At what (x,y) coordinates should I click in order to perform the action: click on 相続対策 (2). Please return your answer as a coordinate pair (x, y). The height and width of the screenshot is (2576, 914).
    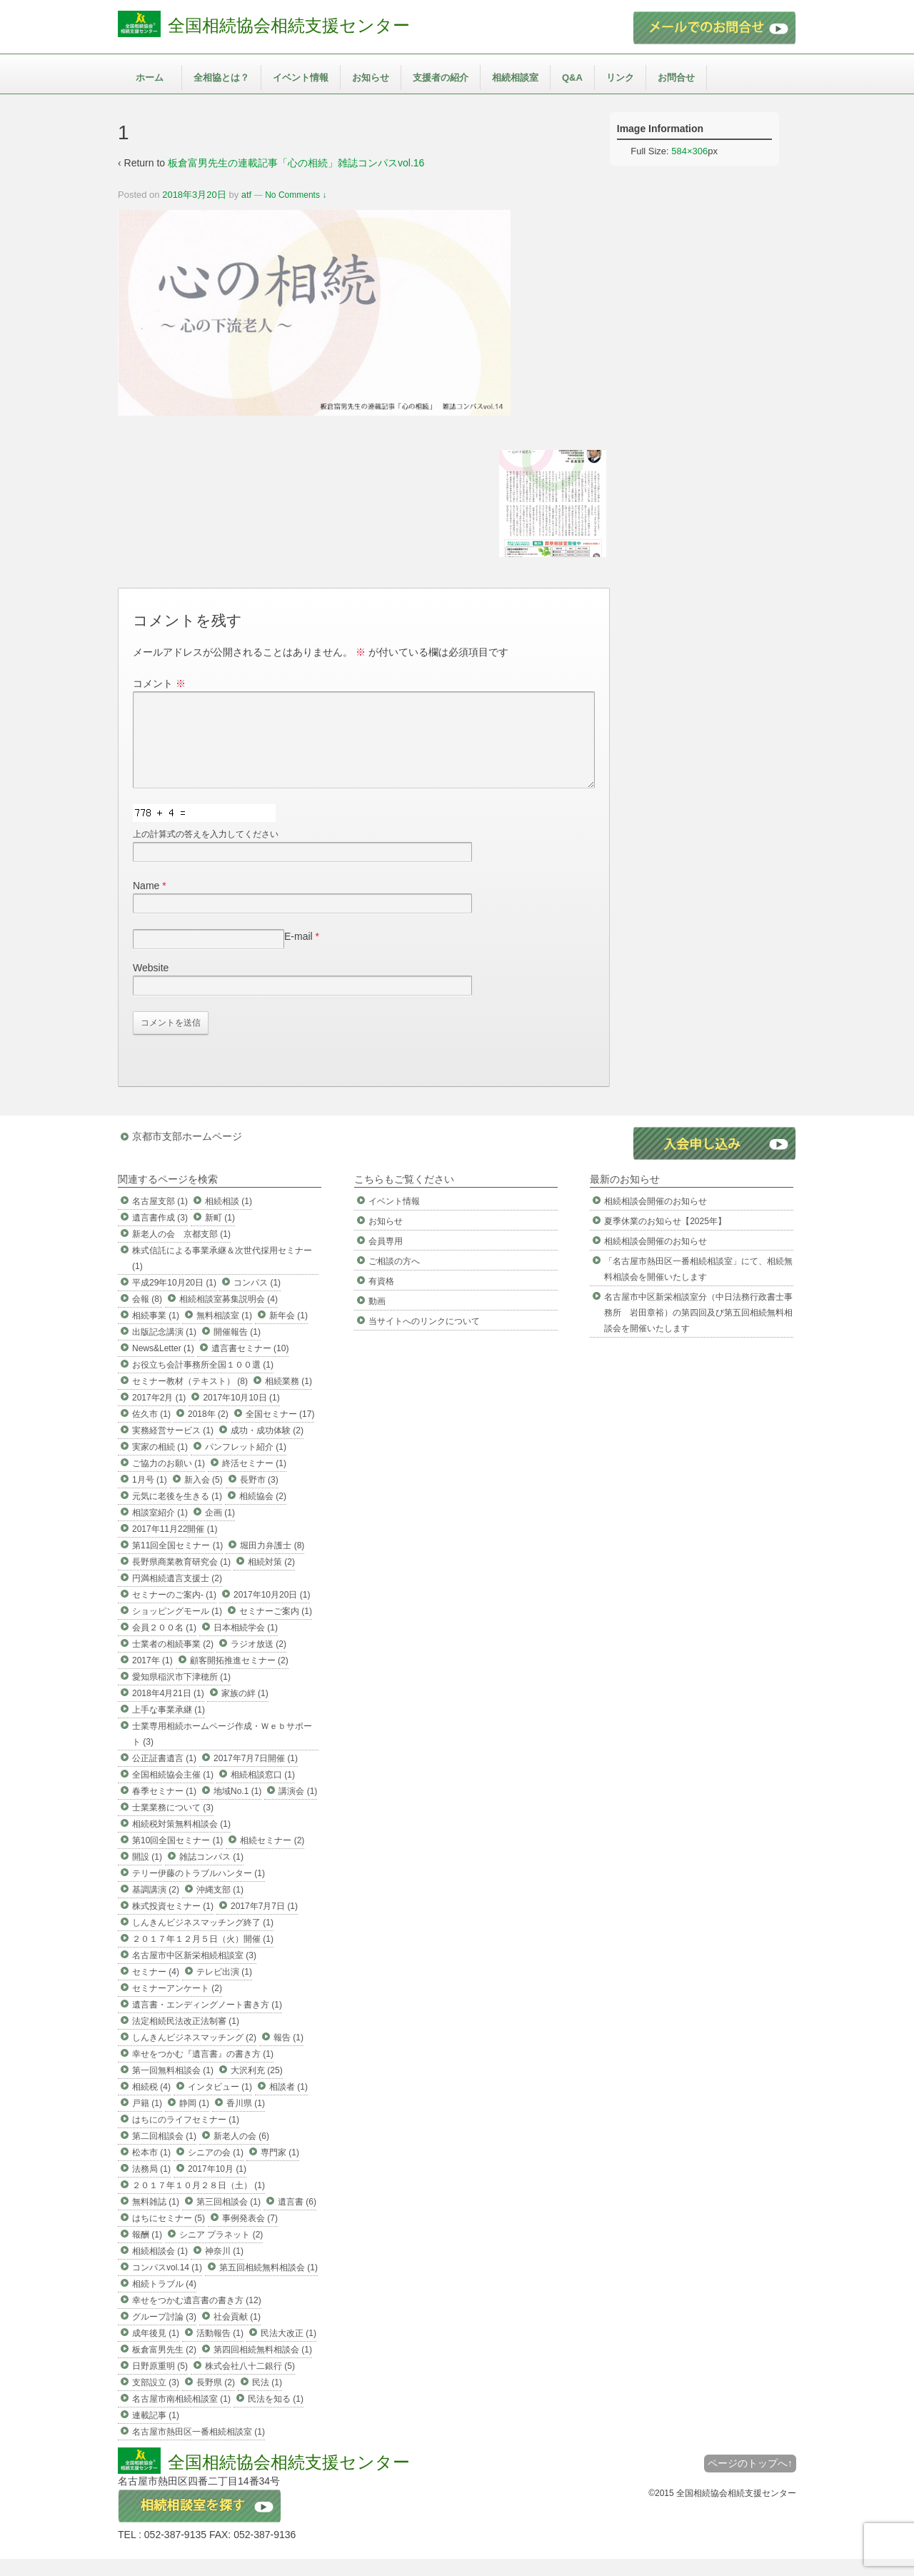
    Looking at the image, I should click on (271, 1579).